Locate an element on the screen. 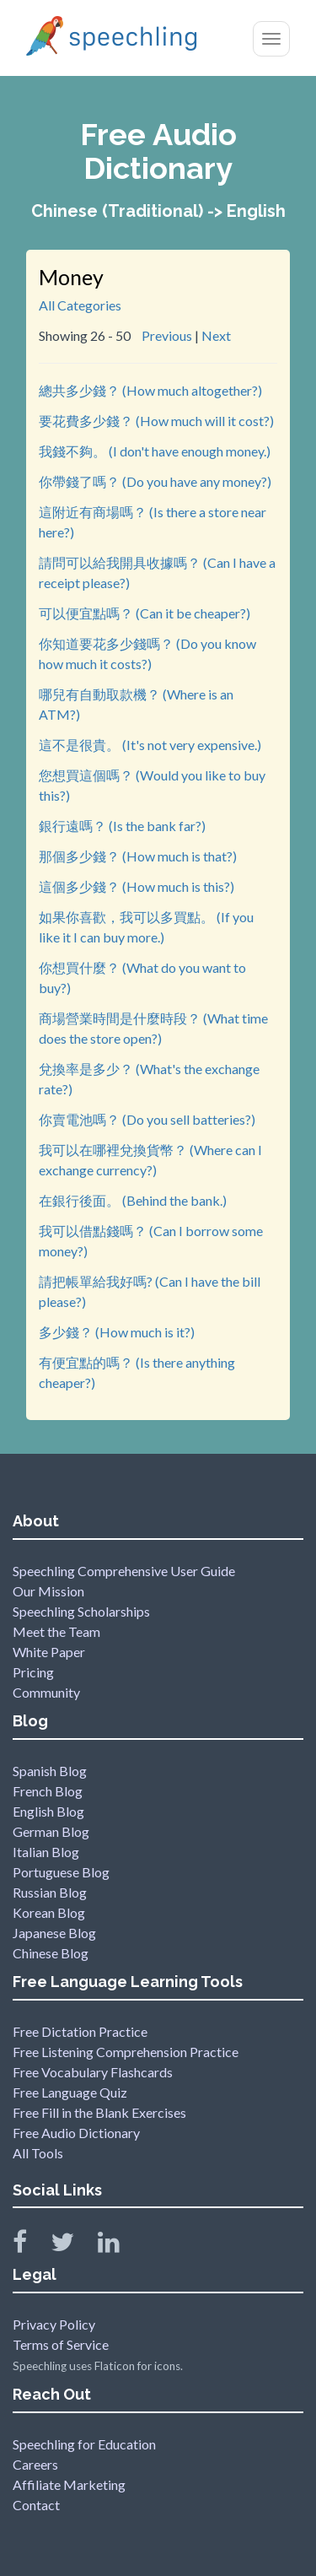 Image resolution: width=316 pixels, height=2576 pixels. Spanish Blog is located at coordinates (50, 1771).